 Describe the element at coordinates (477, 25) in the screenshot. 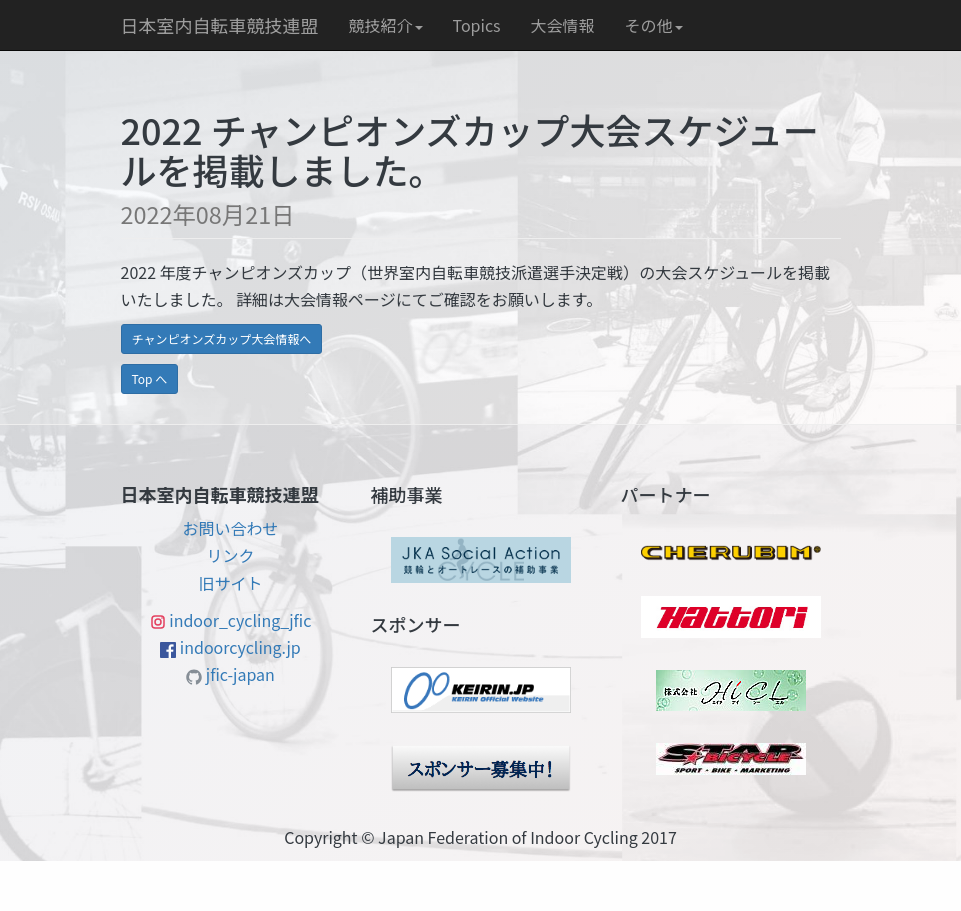

I see `Topics` at that location.